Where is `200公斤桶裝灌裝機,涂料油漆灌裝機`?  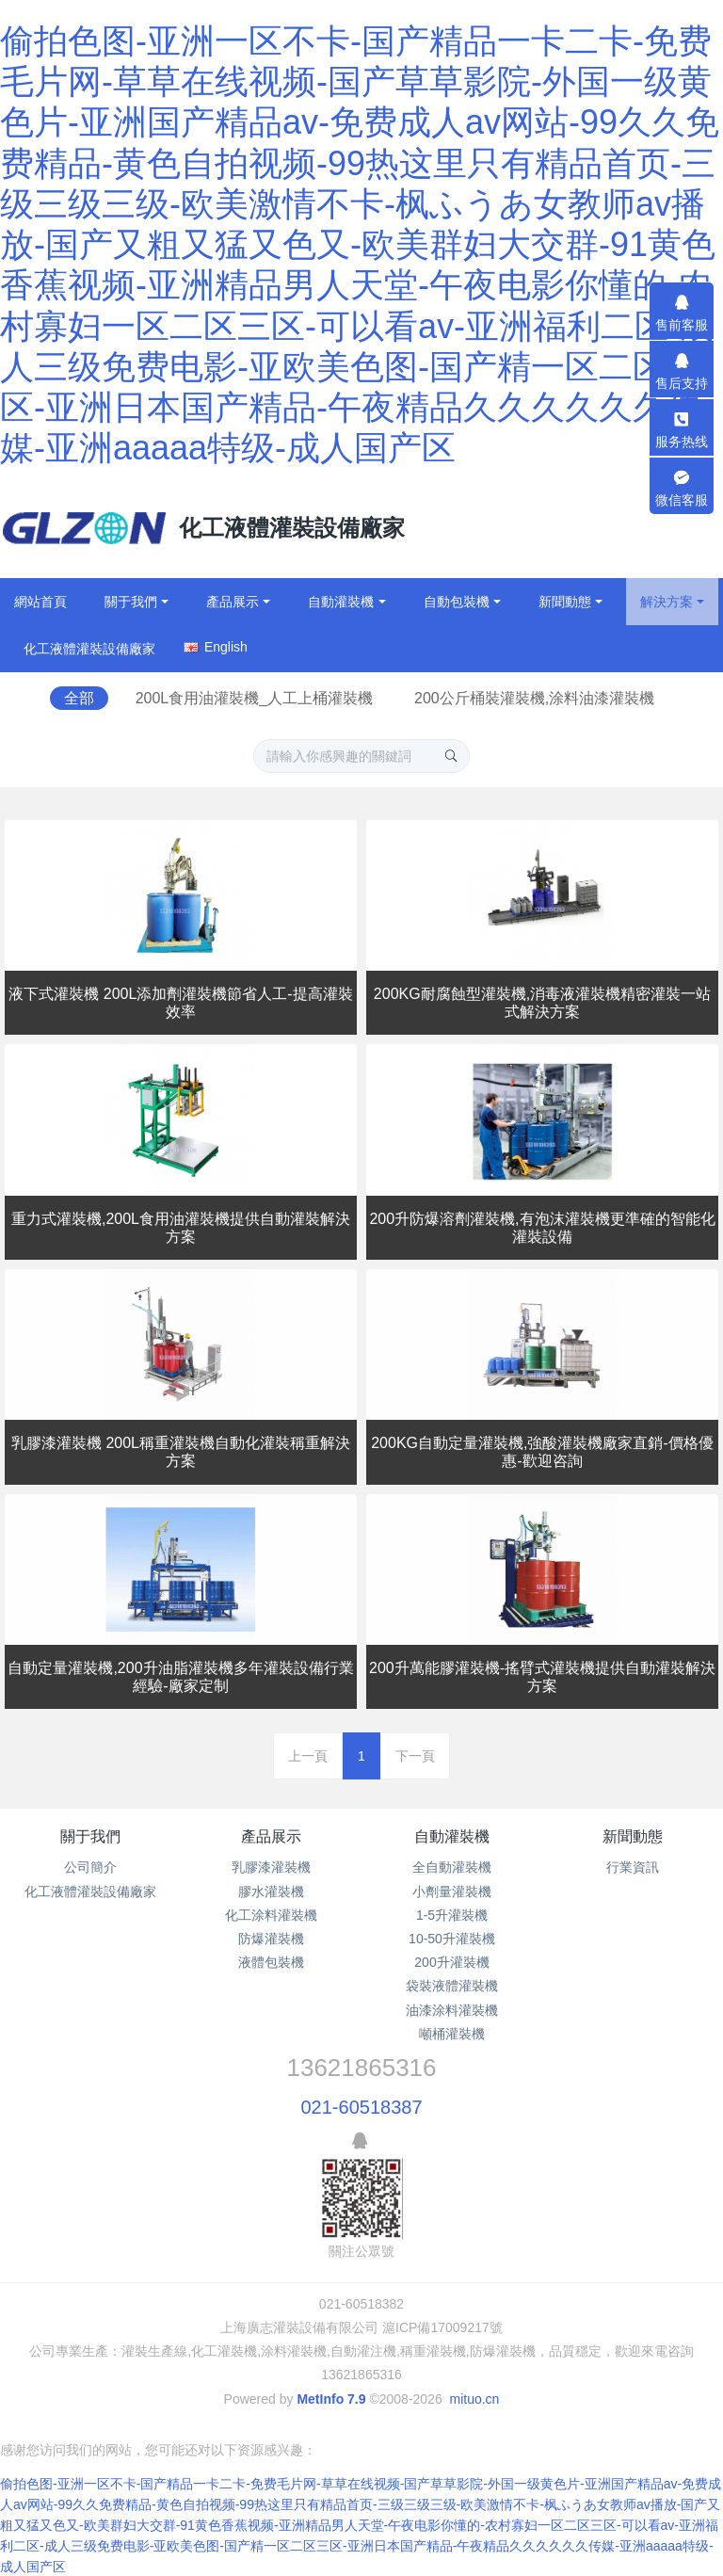
200公斤桶裝灌裝機,涂料油漆灌裝機 is located at coordinates (534, 698).